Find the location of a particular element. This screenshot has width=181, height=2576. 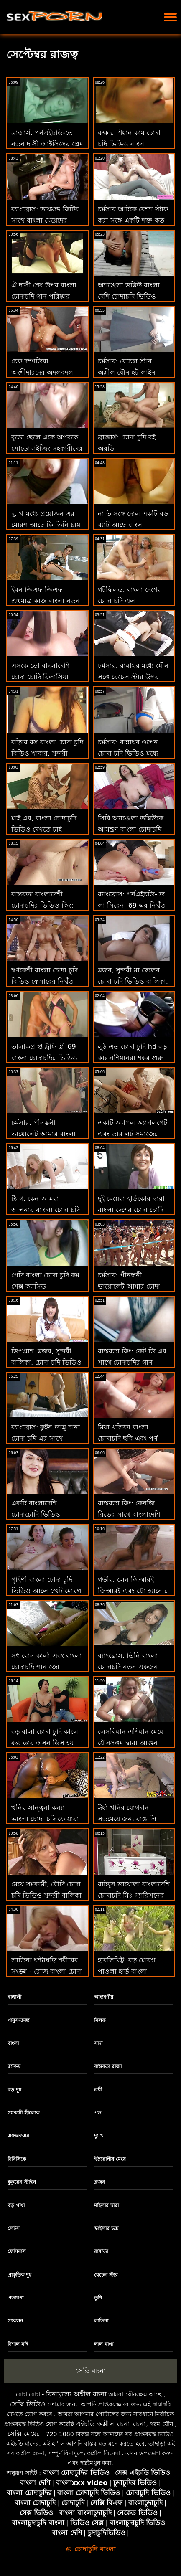

বিবিসিকে is located at coordinates (17, 2159).